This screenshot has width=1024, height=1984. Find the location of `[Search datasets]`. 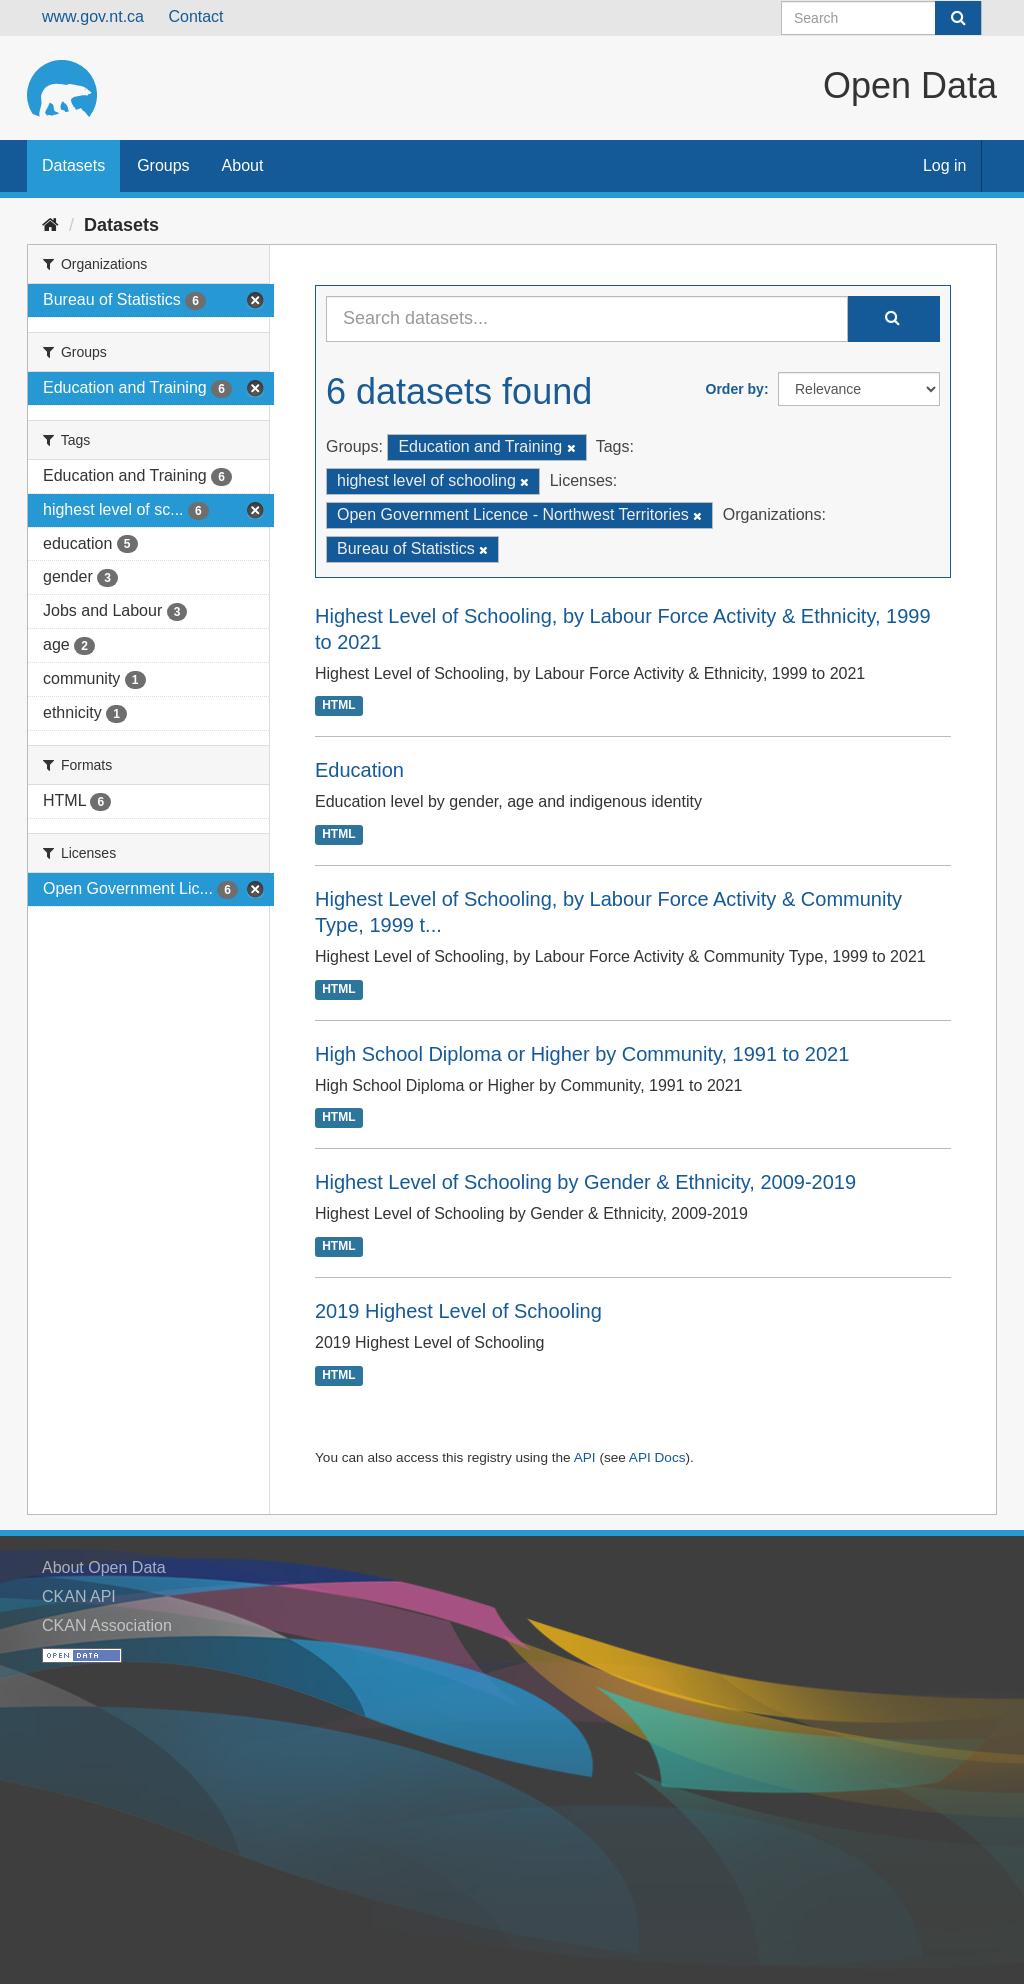

[Search datasets] is located at coordinates (881, 18).